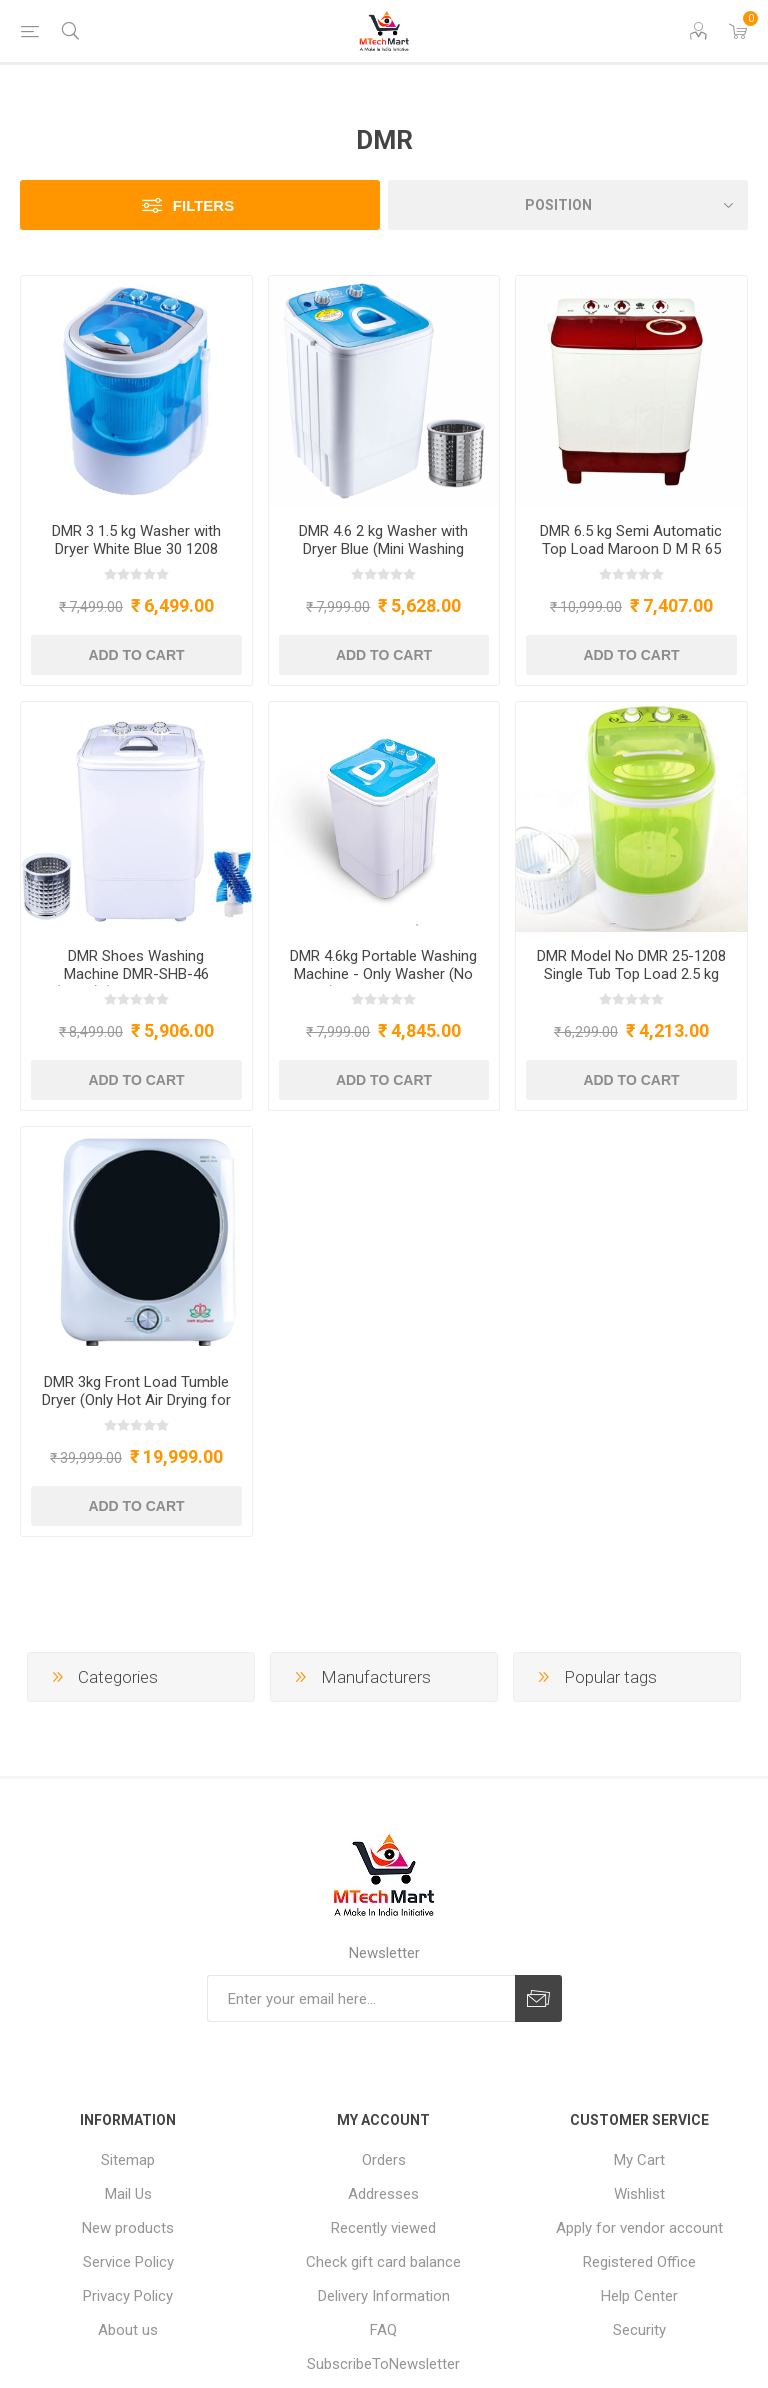  What do you see at coordinates (639, 2262) in the screenshot?
I see `Registered Office` at bounding box center [639, 2262].